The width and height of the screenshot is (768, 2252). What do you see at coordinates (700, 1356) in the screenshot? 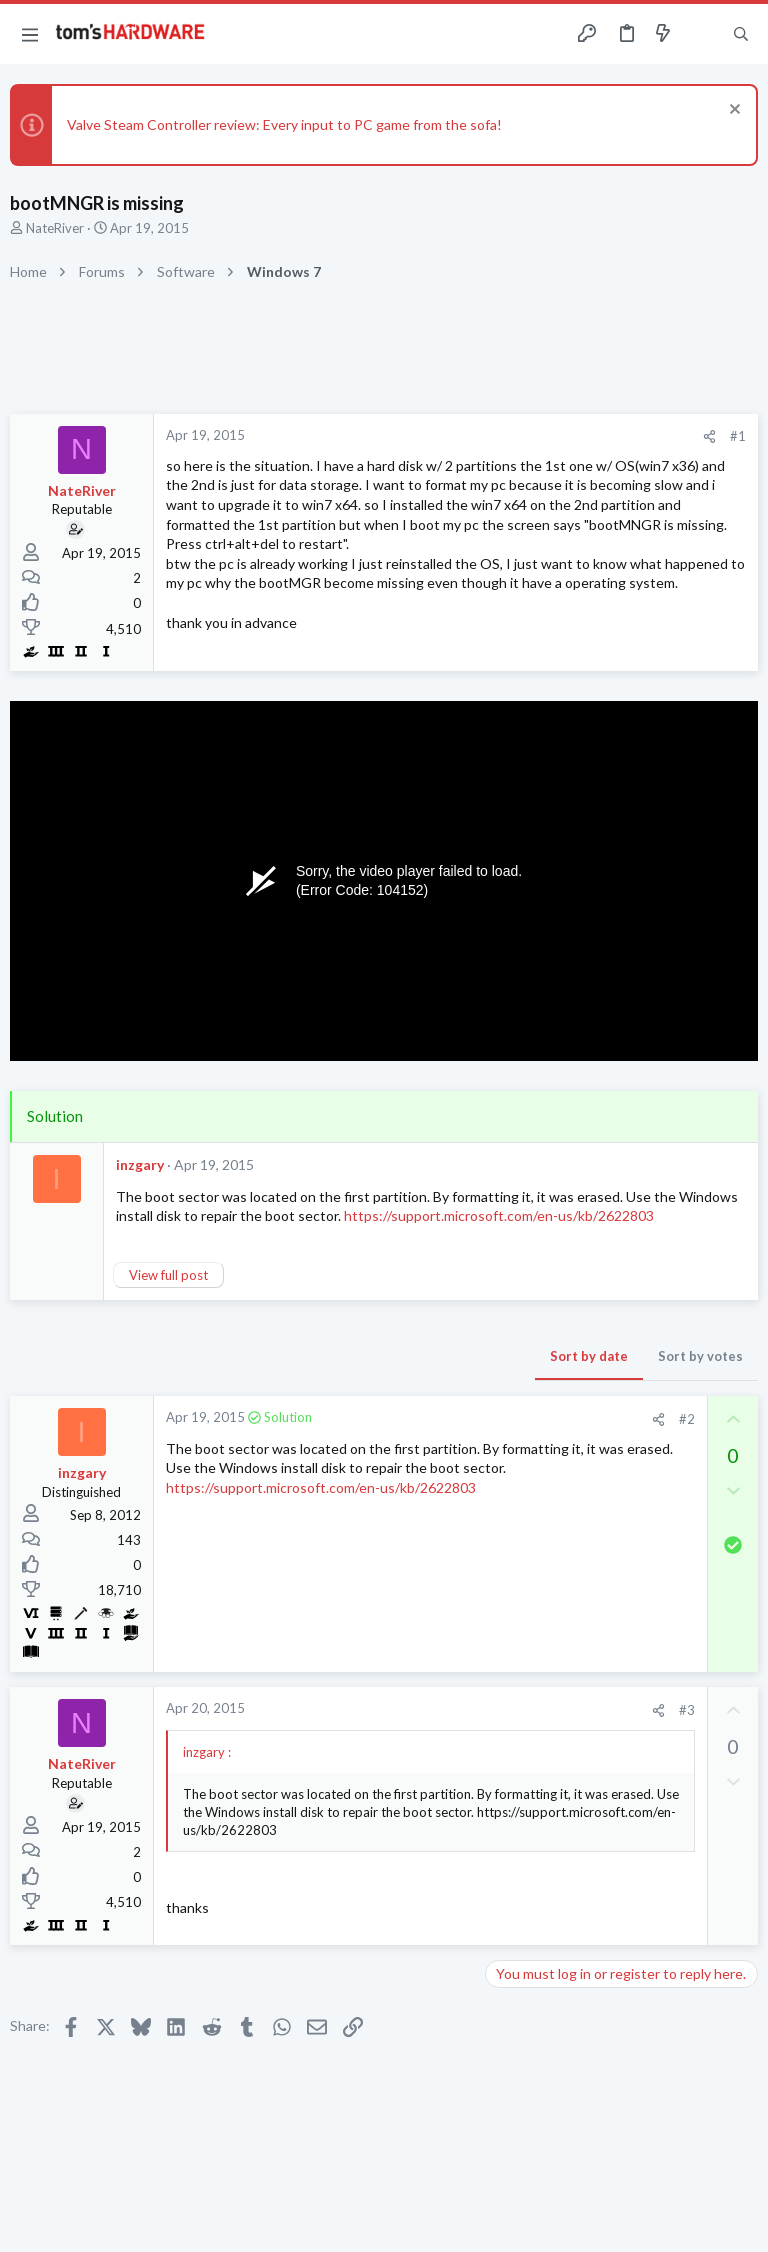
I see `Sort by votes` at bounding box center [700, 1356].